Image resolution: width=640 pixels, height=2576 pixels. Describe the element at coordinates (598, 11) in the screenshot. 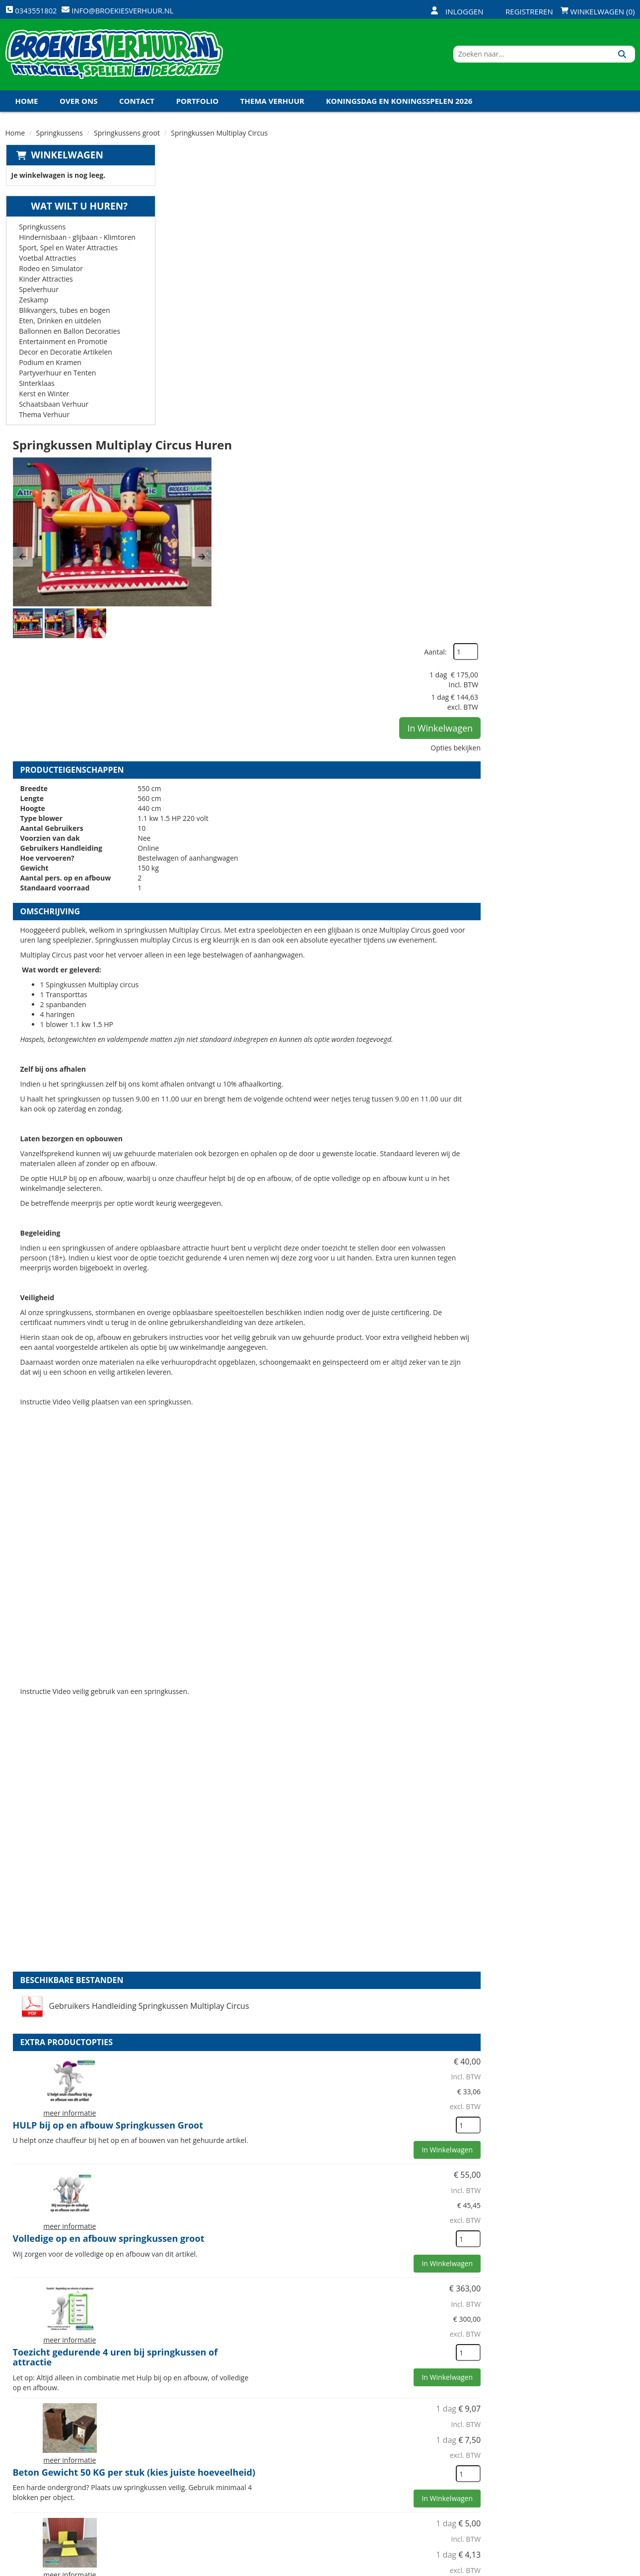

I see `Winkelwagen (0)` at that location.